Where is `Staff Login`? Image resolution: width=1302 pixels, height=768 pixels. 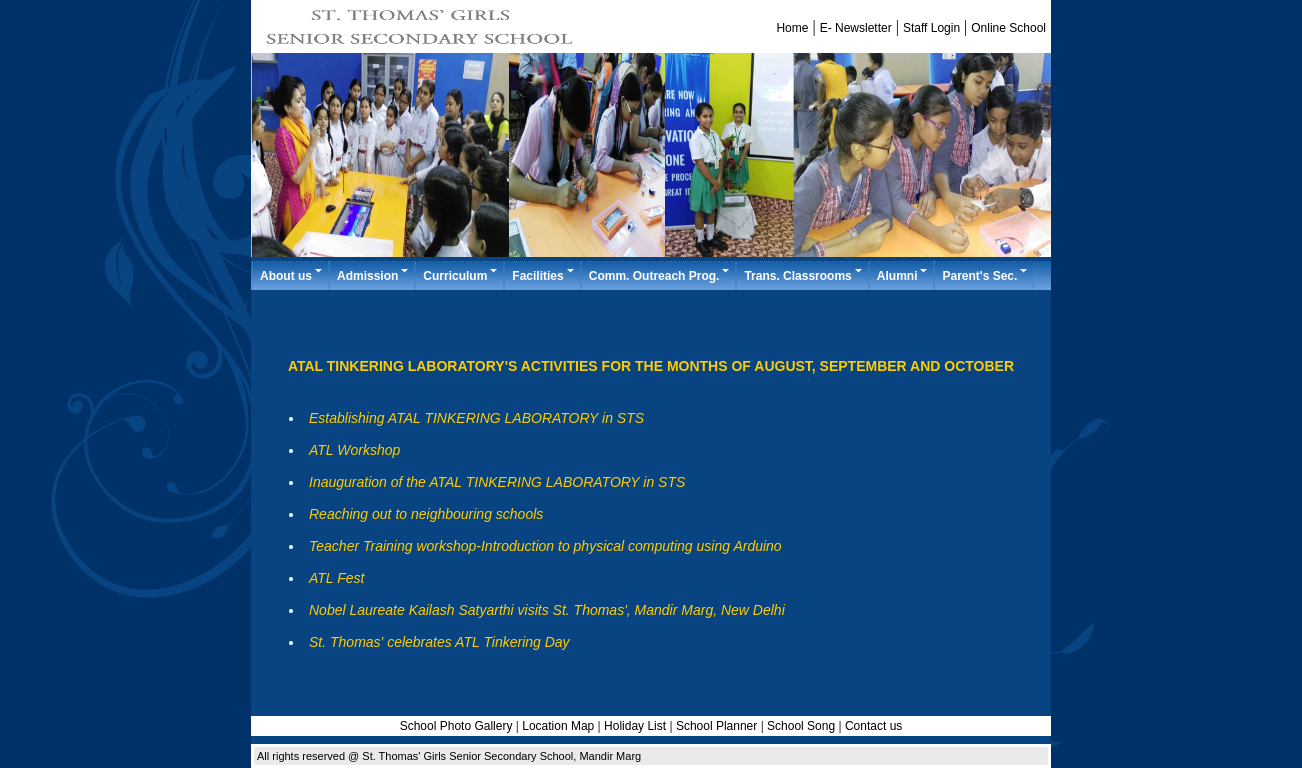
Staff Login is located at coordinates (931, 28).